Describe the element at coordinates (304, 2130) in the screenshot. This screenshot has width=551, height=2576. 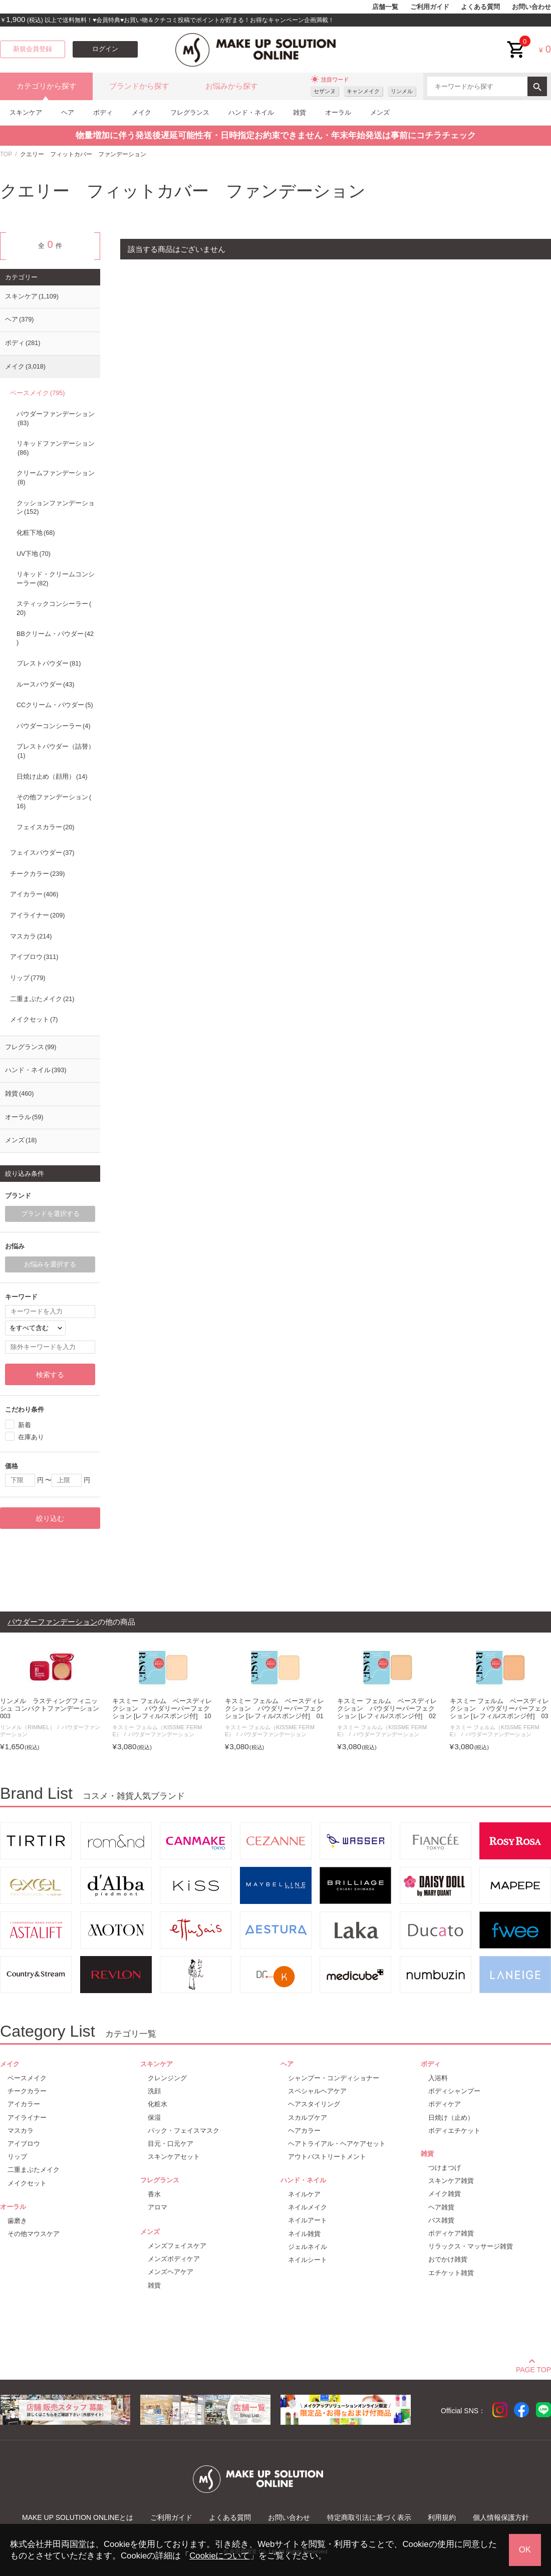
I see `ヘアカラー` at that location.